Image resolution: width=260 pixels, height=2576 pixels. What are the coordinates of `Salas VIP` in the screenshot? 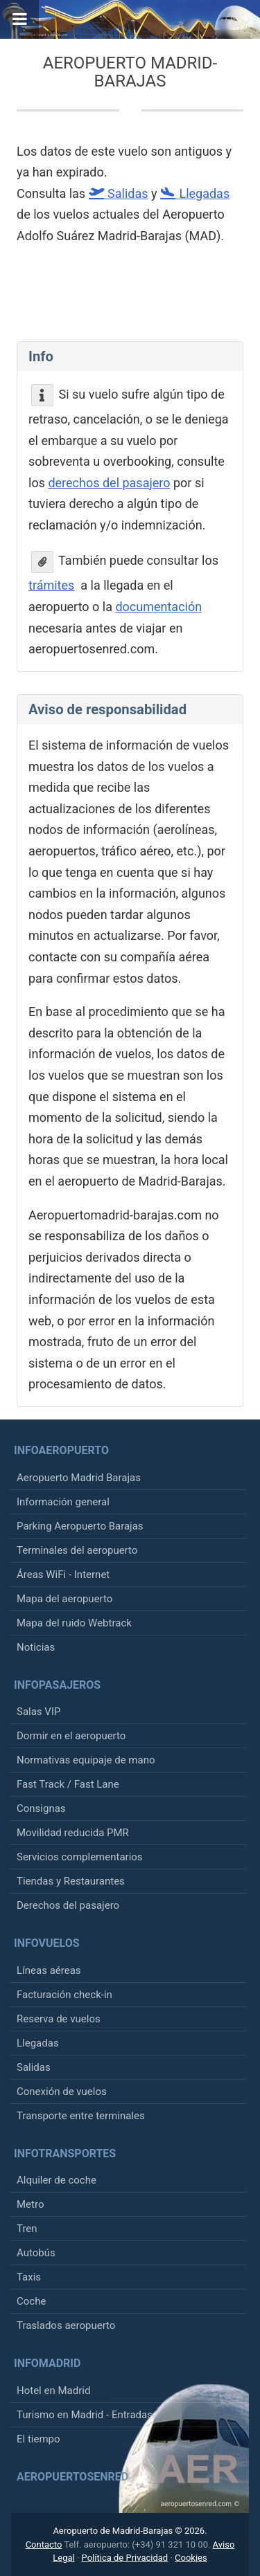 It's located at (38, 1711).